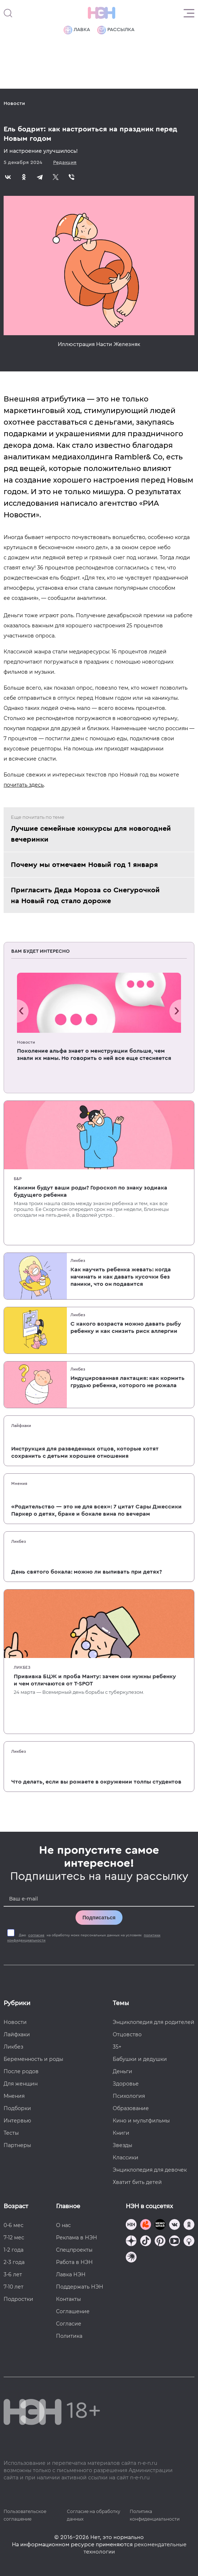 The image size is (198, 2576). What do you see at coordinates (121, 2133) in the screenshot?
I see `Книги` at bounding box center [121, 2133].